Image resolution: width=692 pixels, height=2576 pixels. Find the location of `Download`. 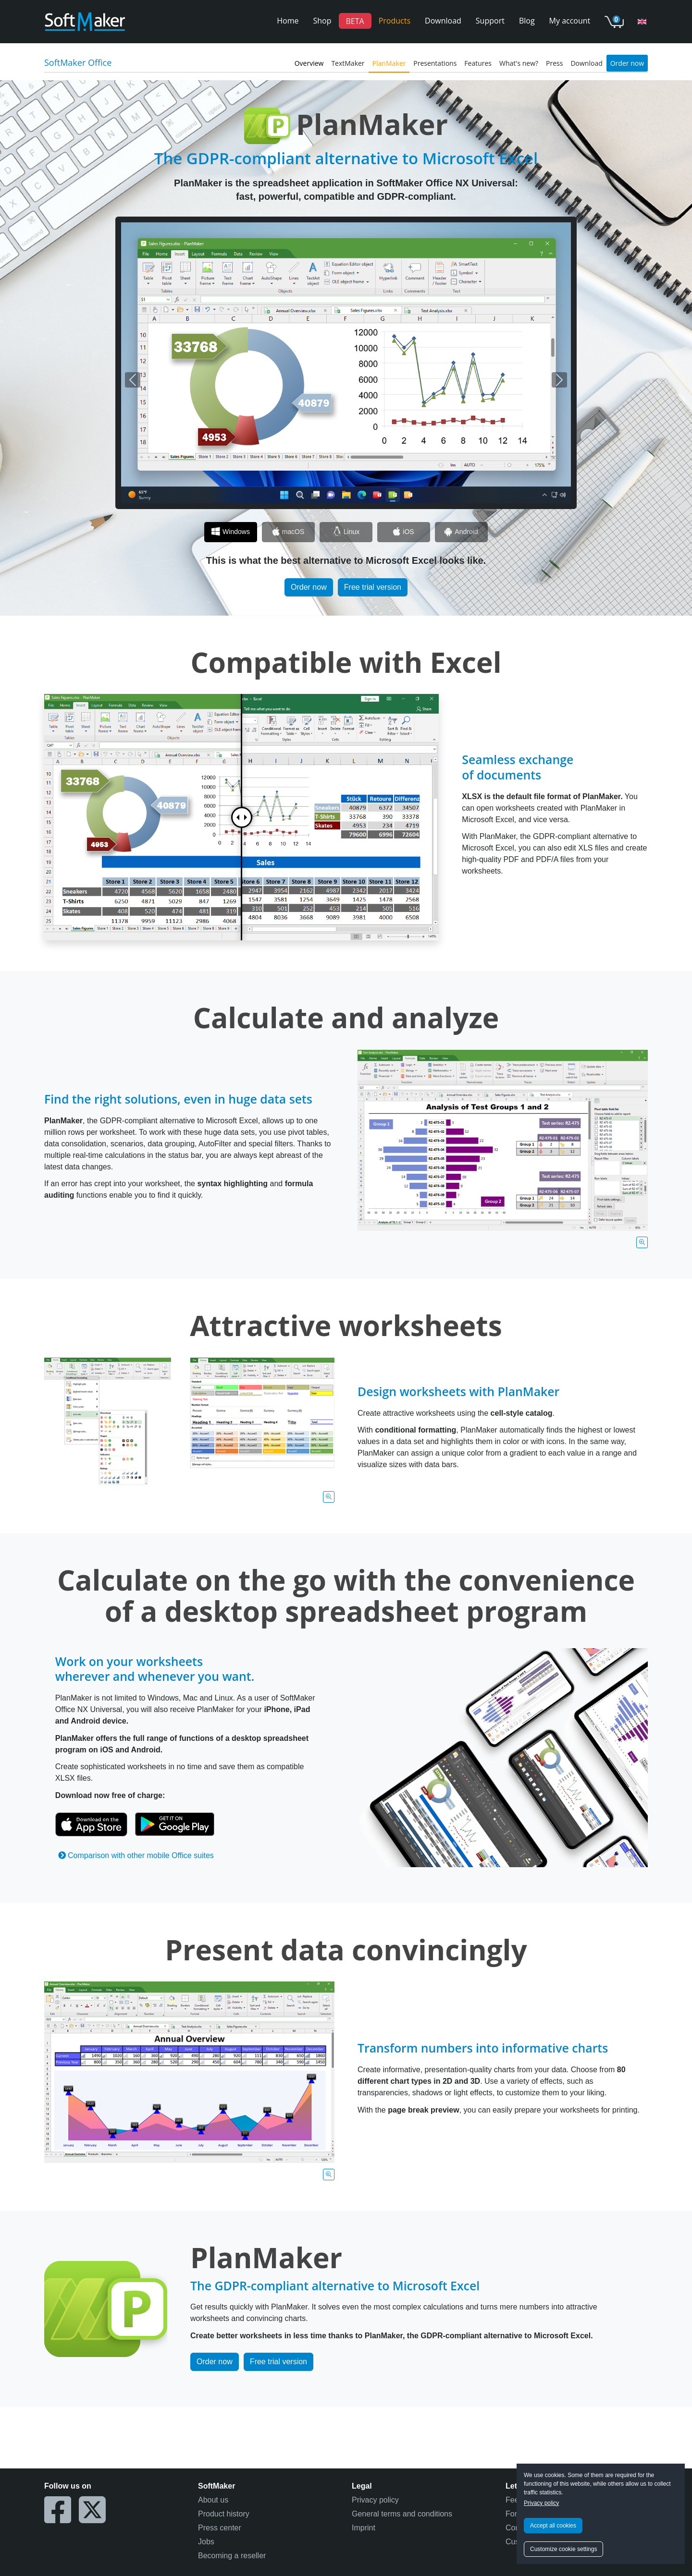

Download is located at coordinates (443, 20).